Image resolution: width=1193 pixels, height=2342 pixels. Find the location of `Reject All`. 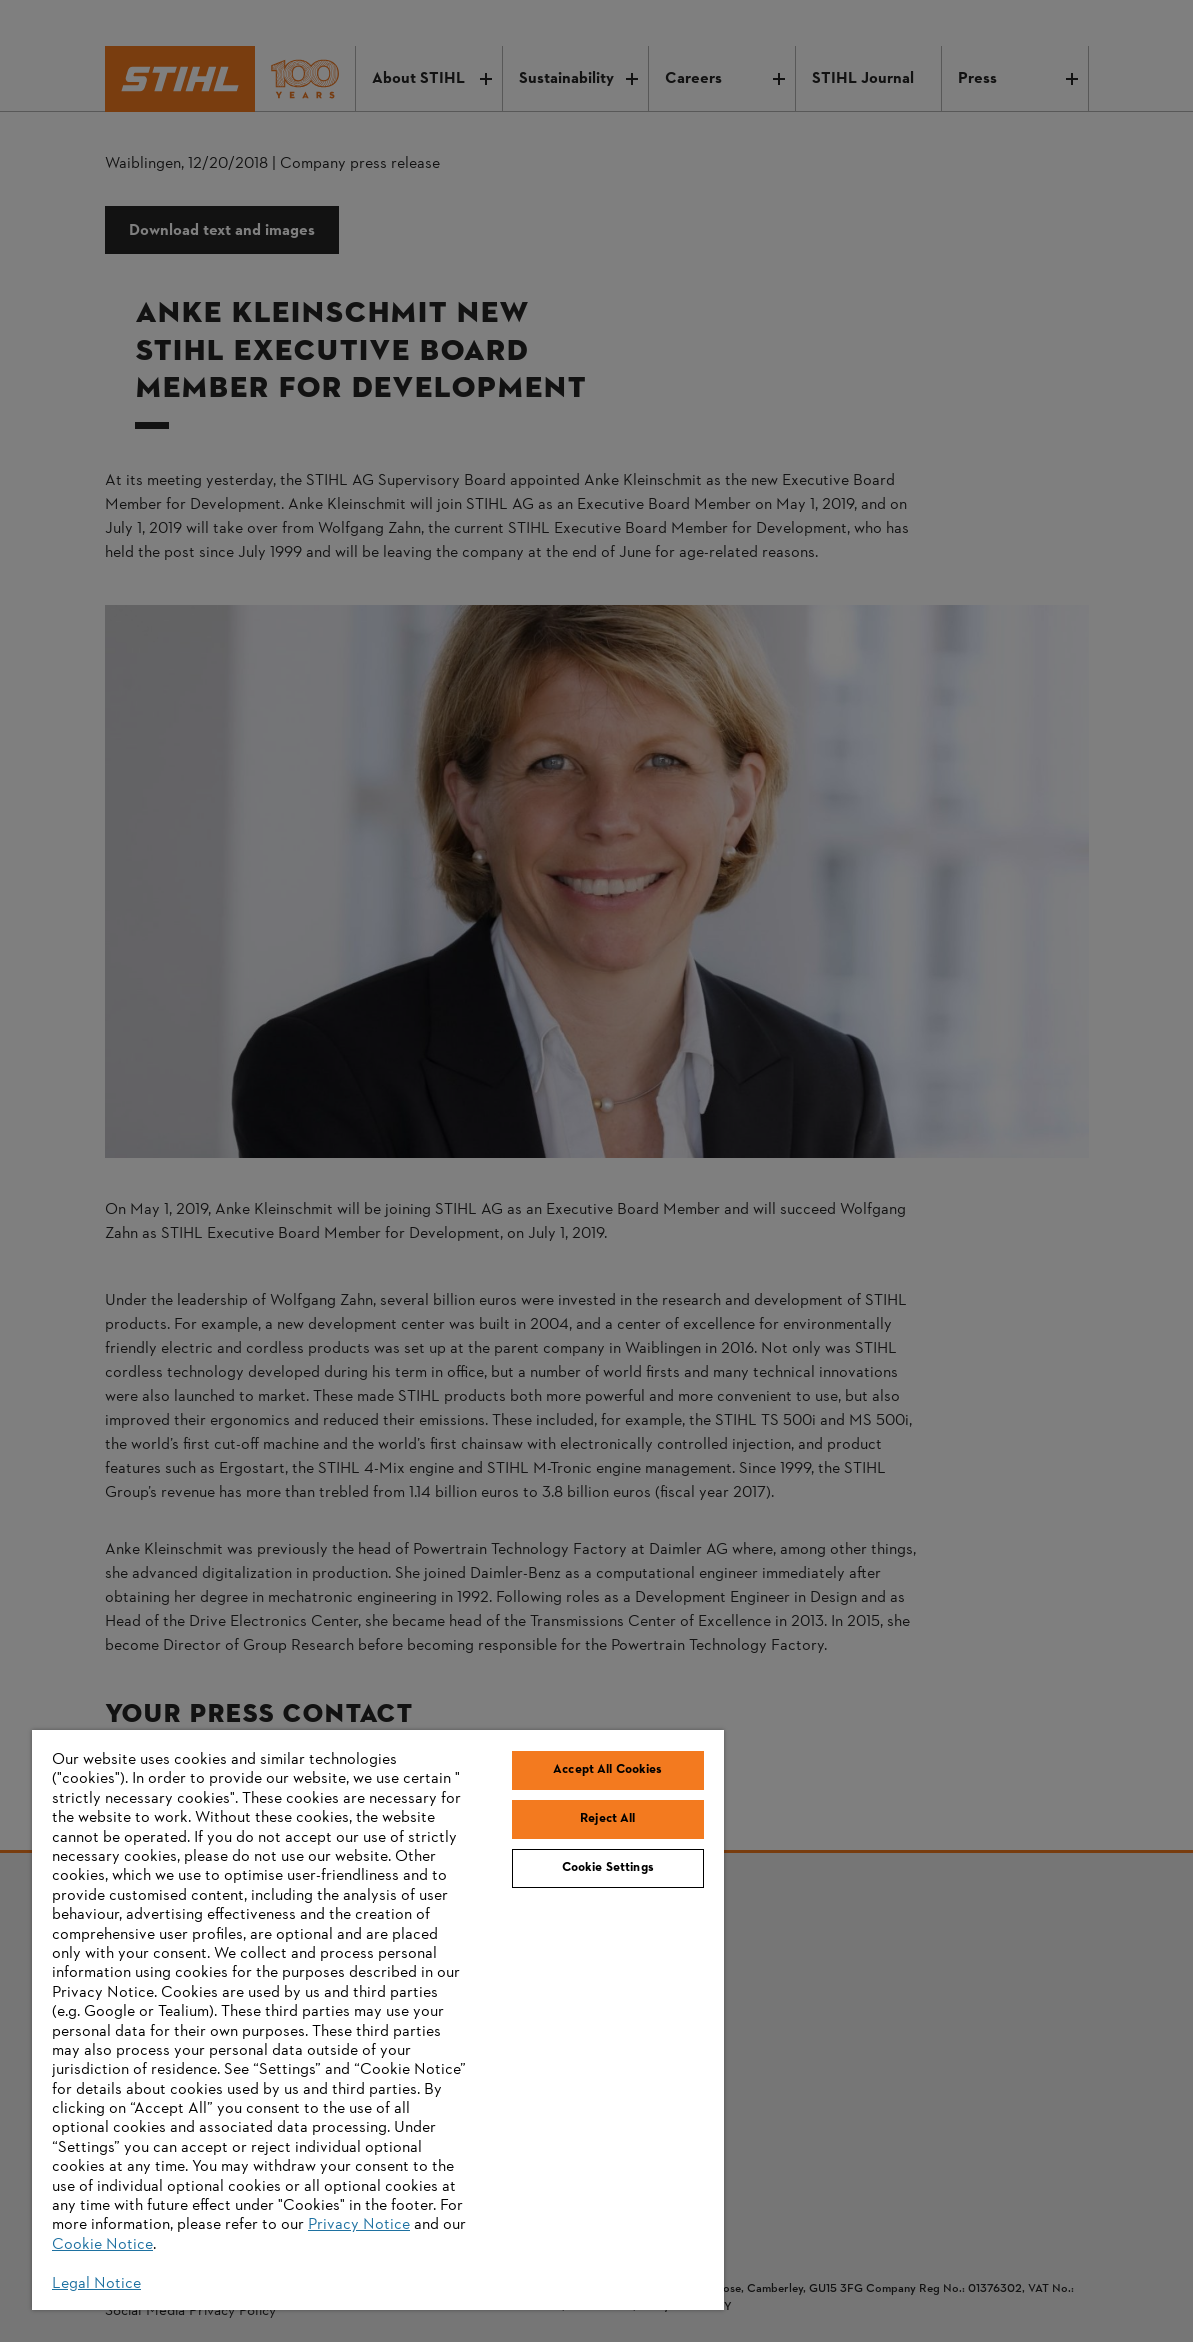

Reject All is located at coordinates (607, 1819).